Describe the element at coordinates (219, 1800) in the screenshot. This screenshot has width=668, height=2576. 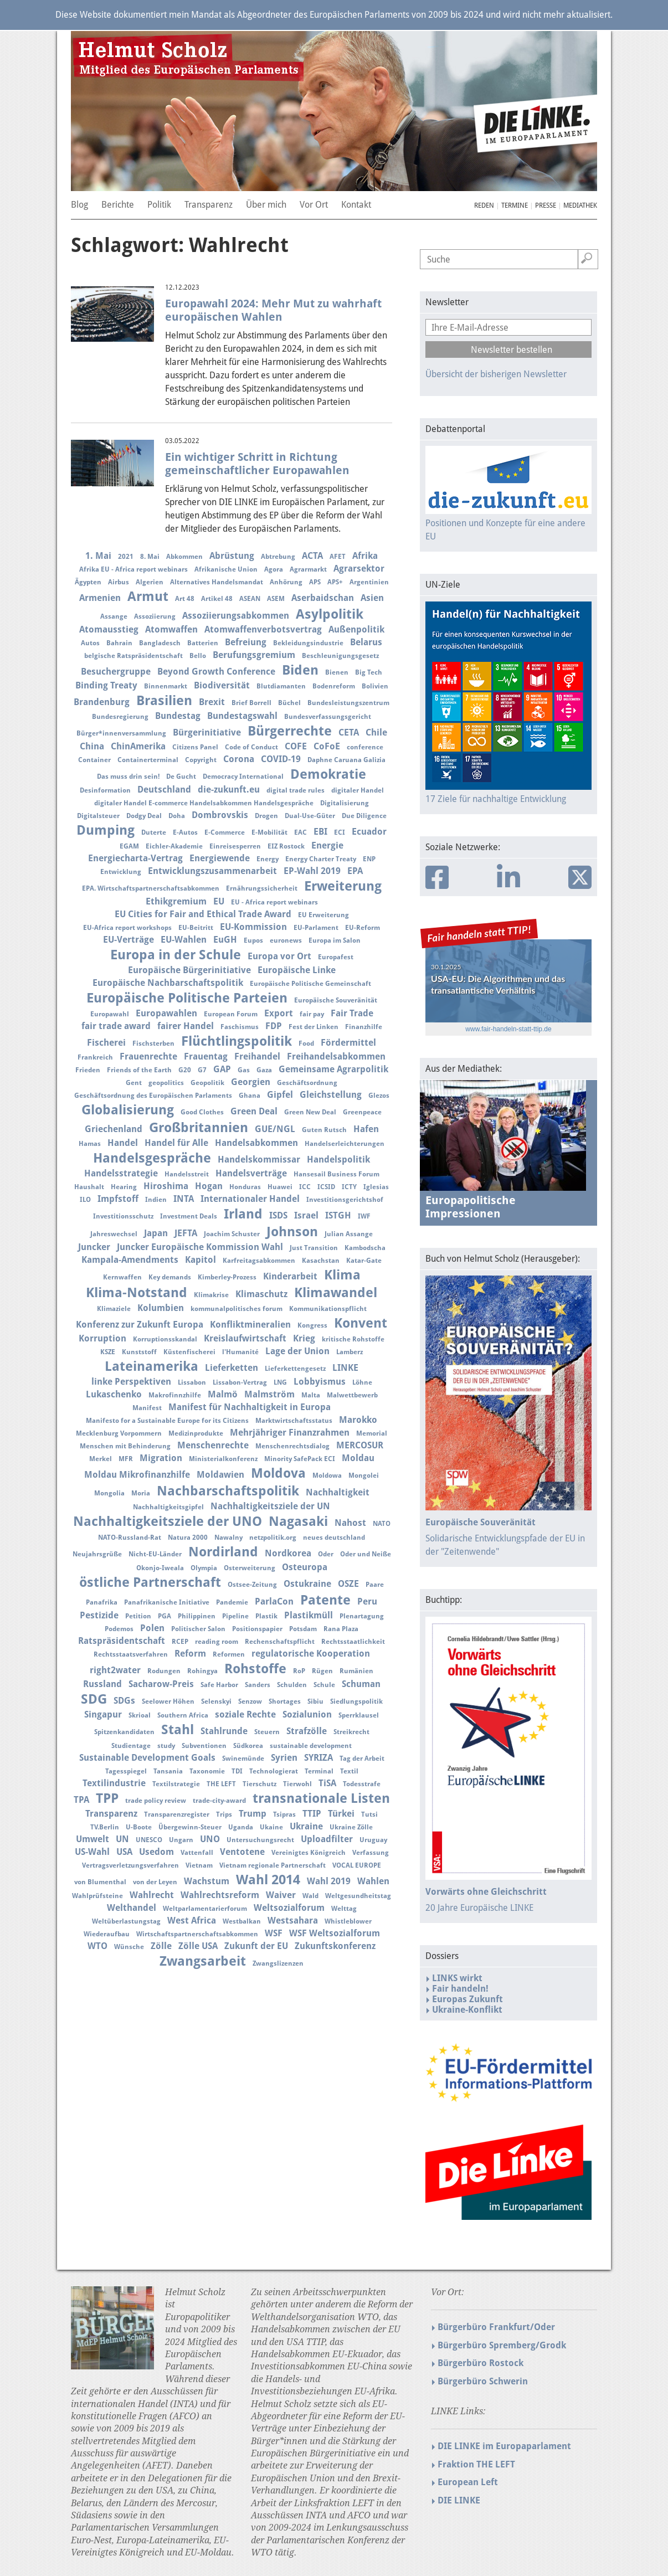
I see `trade-city-award` at that location.